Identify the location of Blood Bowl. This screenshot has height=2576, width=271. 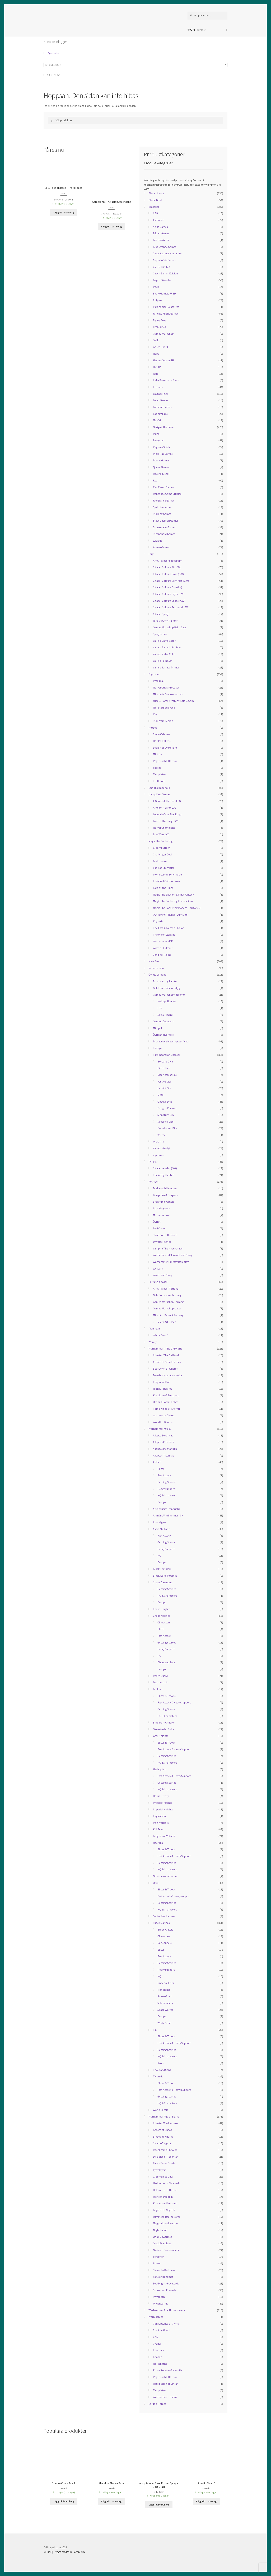
(155, 200).